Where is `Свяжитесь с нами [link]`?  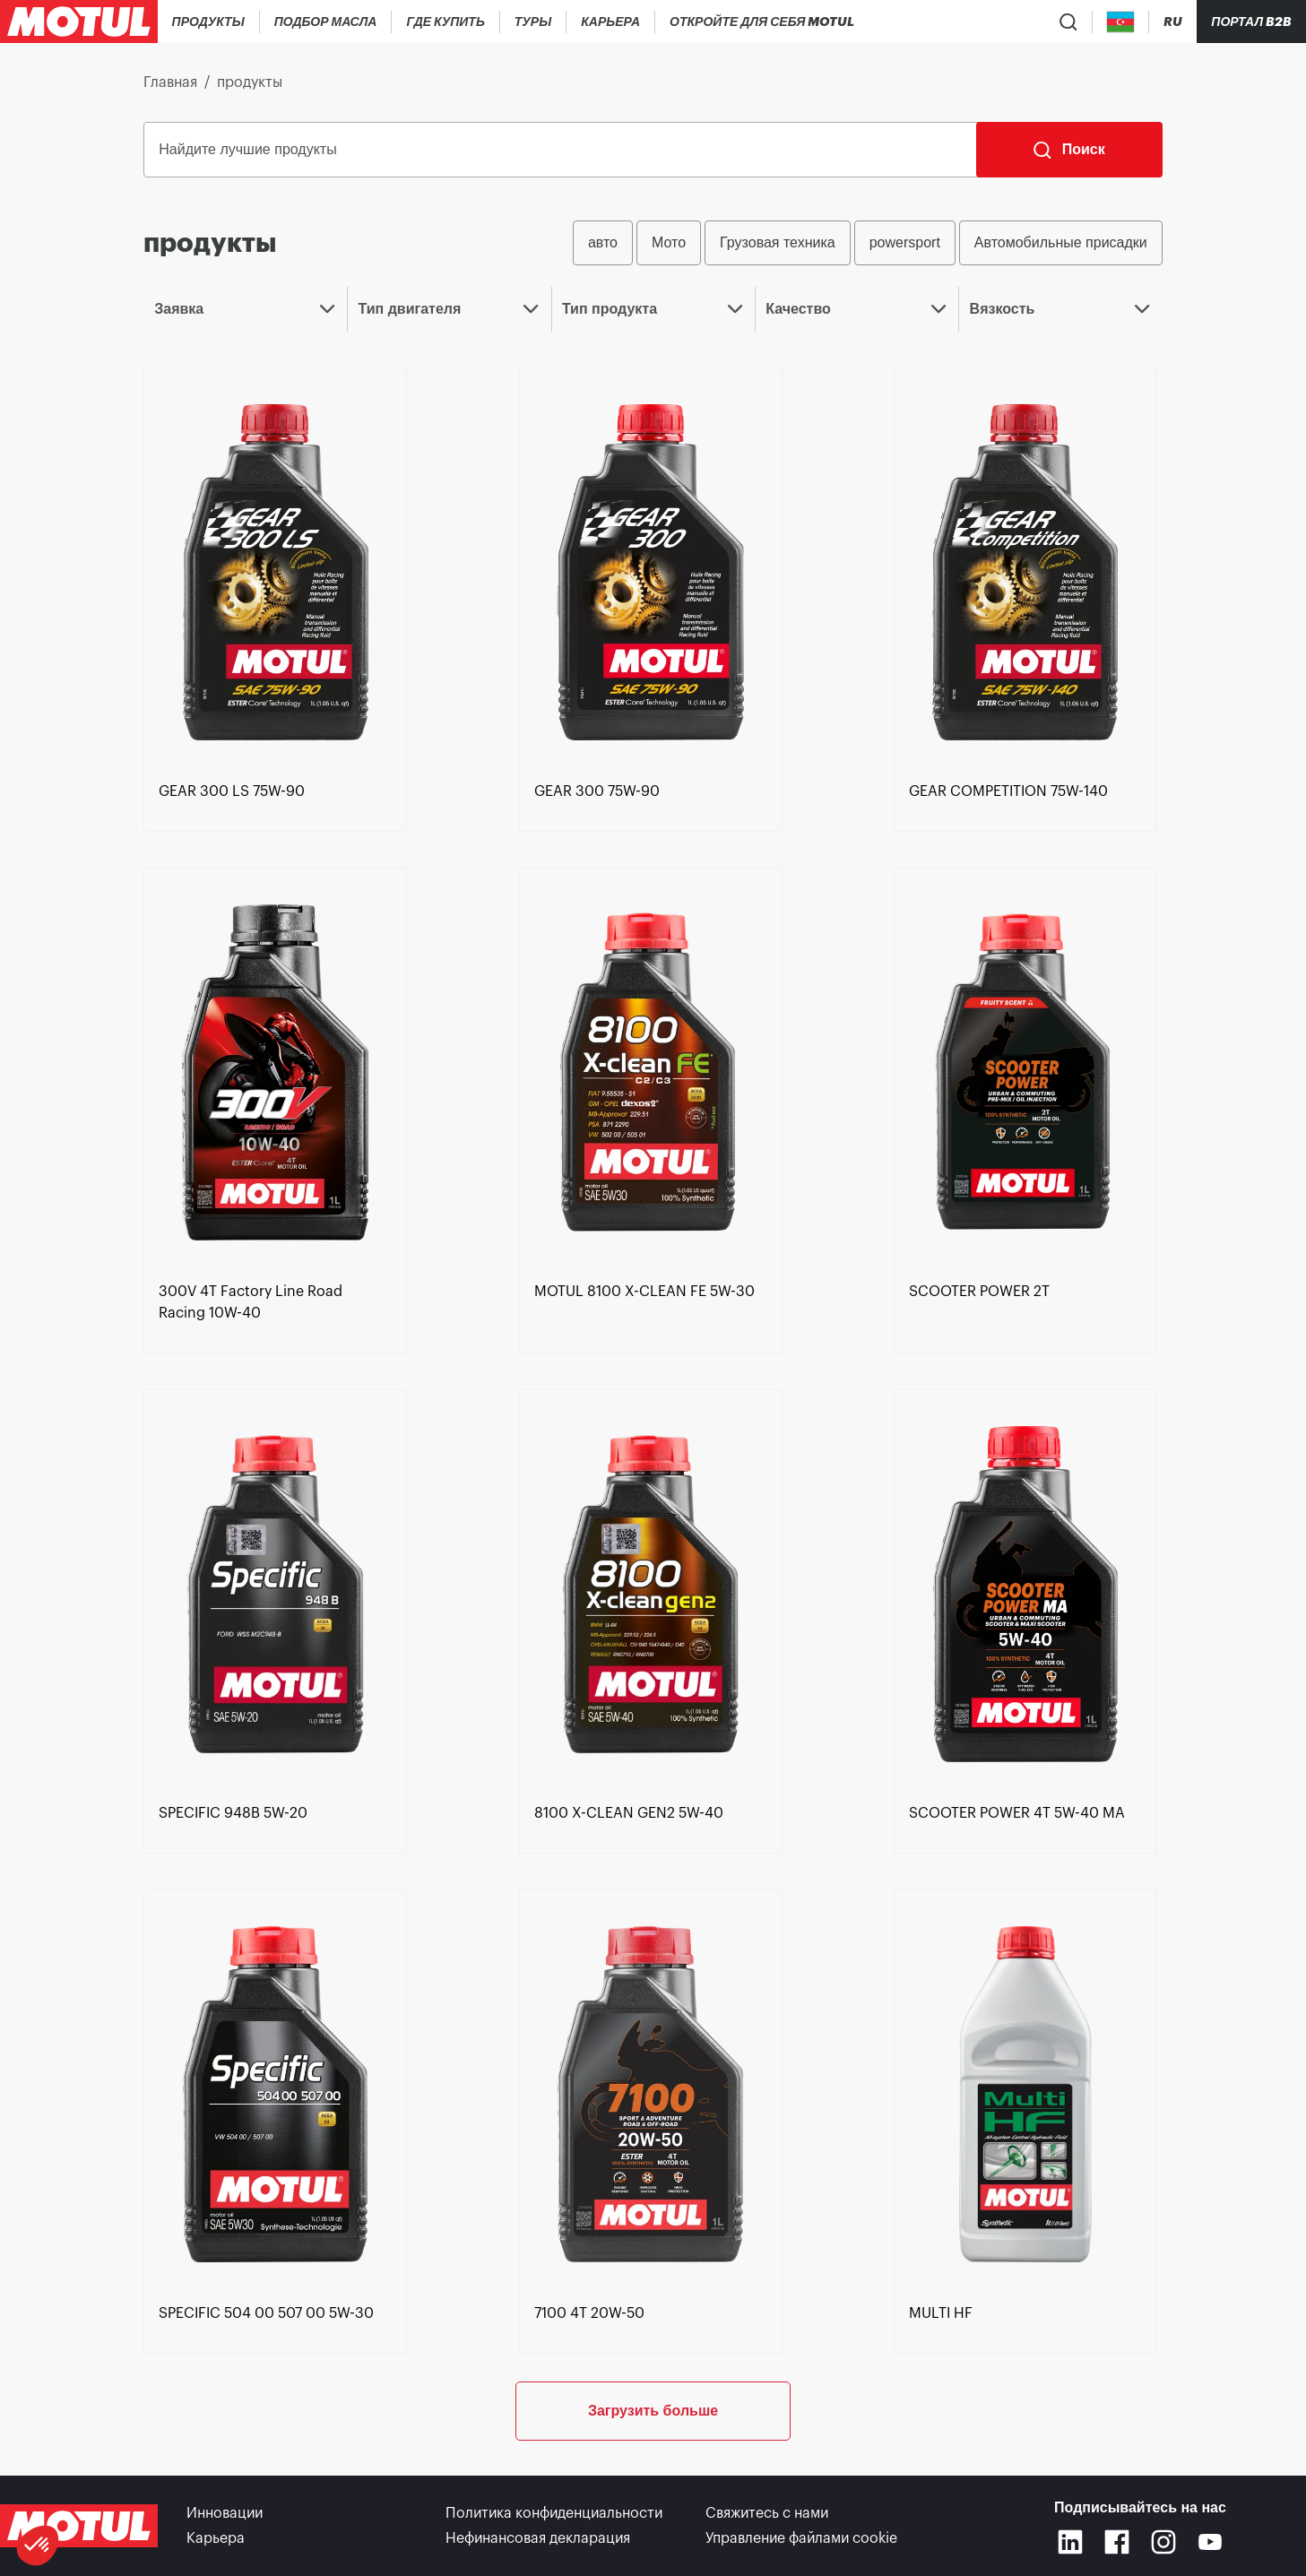
Свяжитесь с нами [link] is located at coordinates (766, 2513).